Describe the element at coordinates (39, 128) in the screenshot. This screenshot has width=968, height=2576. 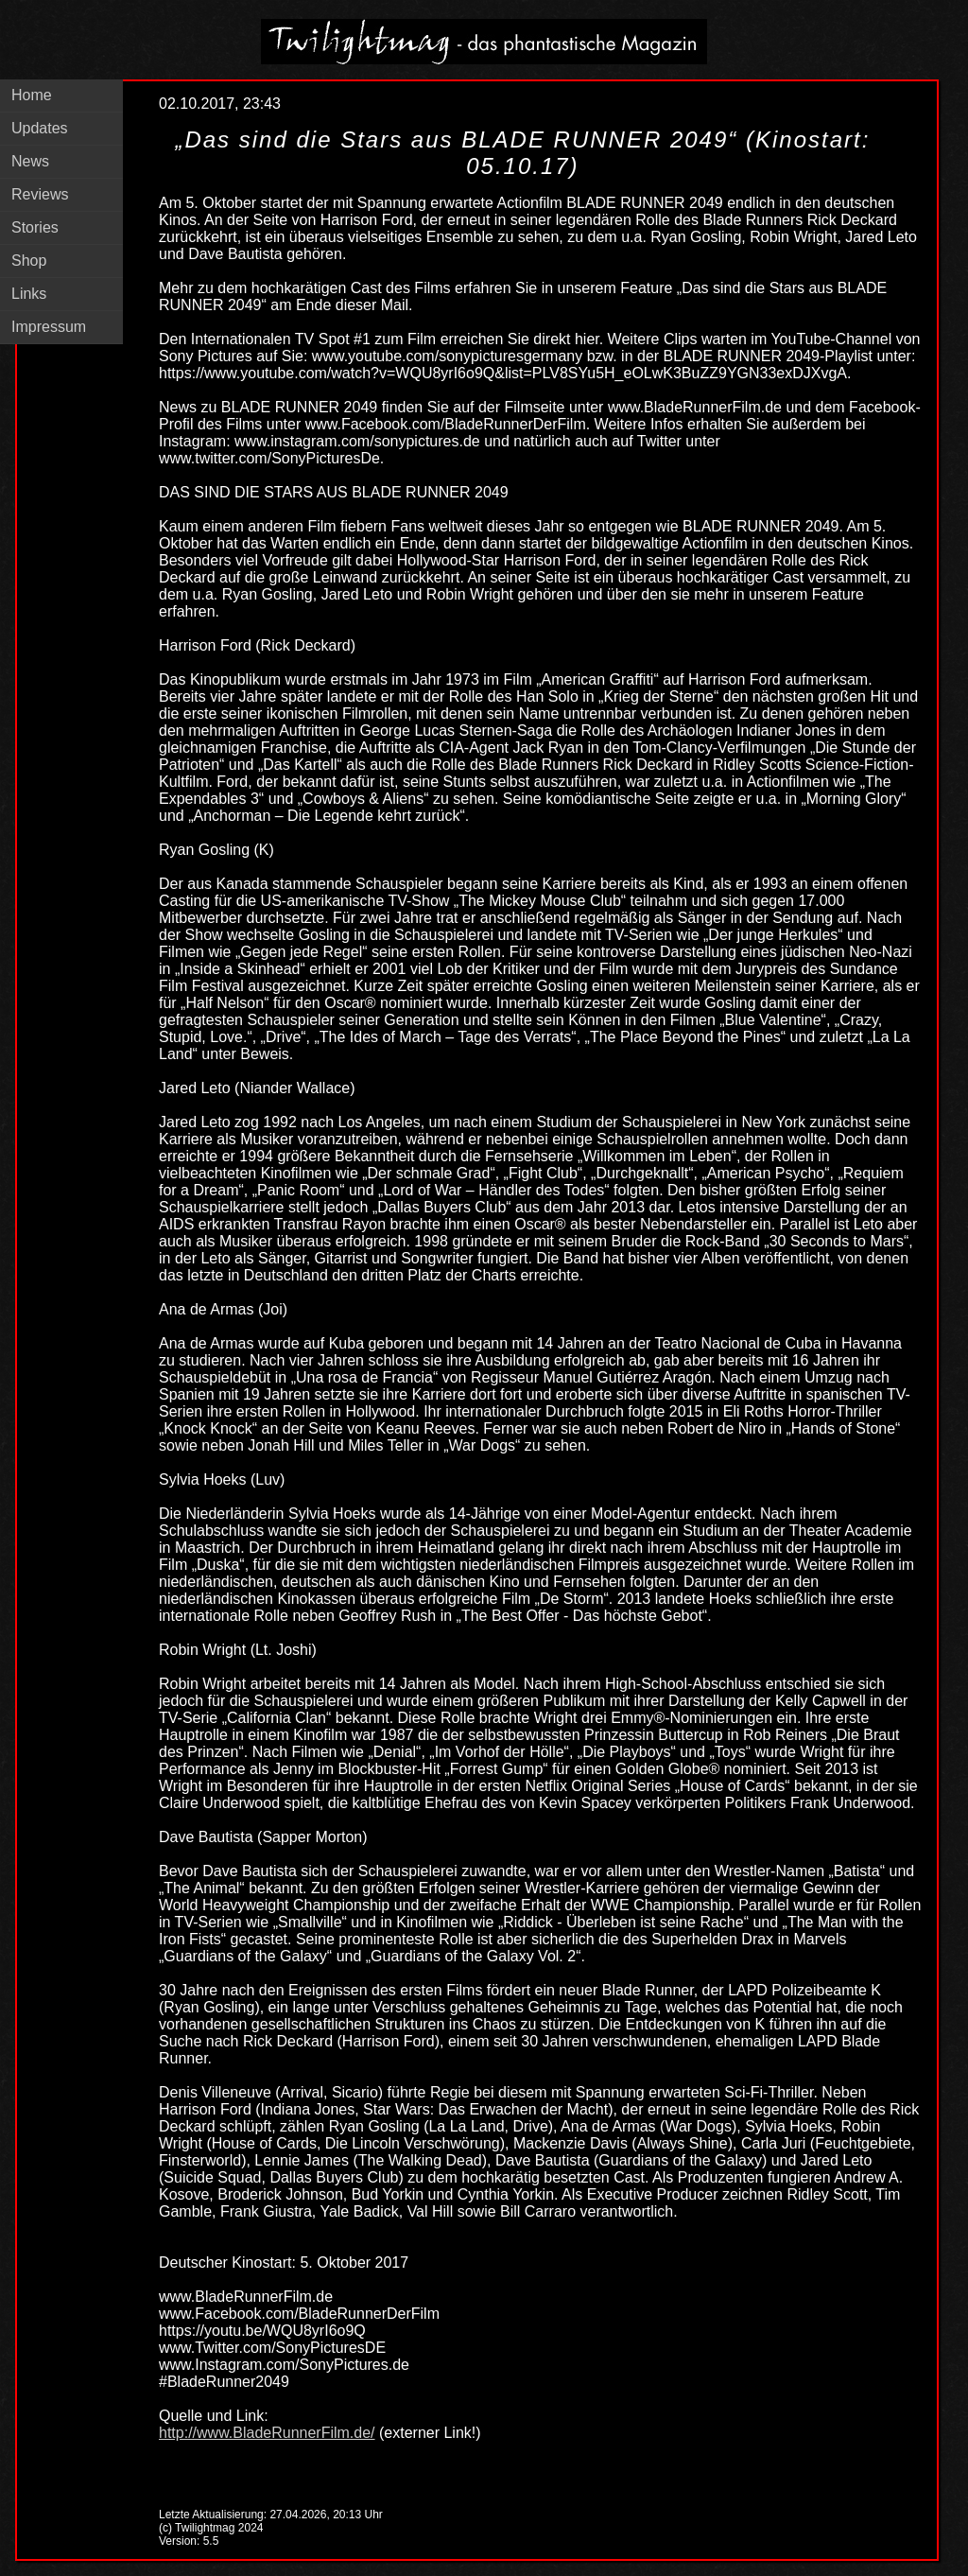
I see `Updates` at that location.